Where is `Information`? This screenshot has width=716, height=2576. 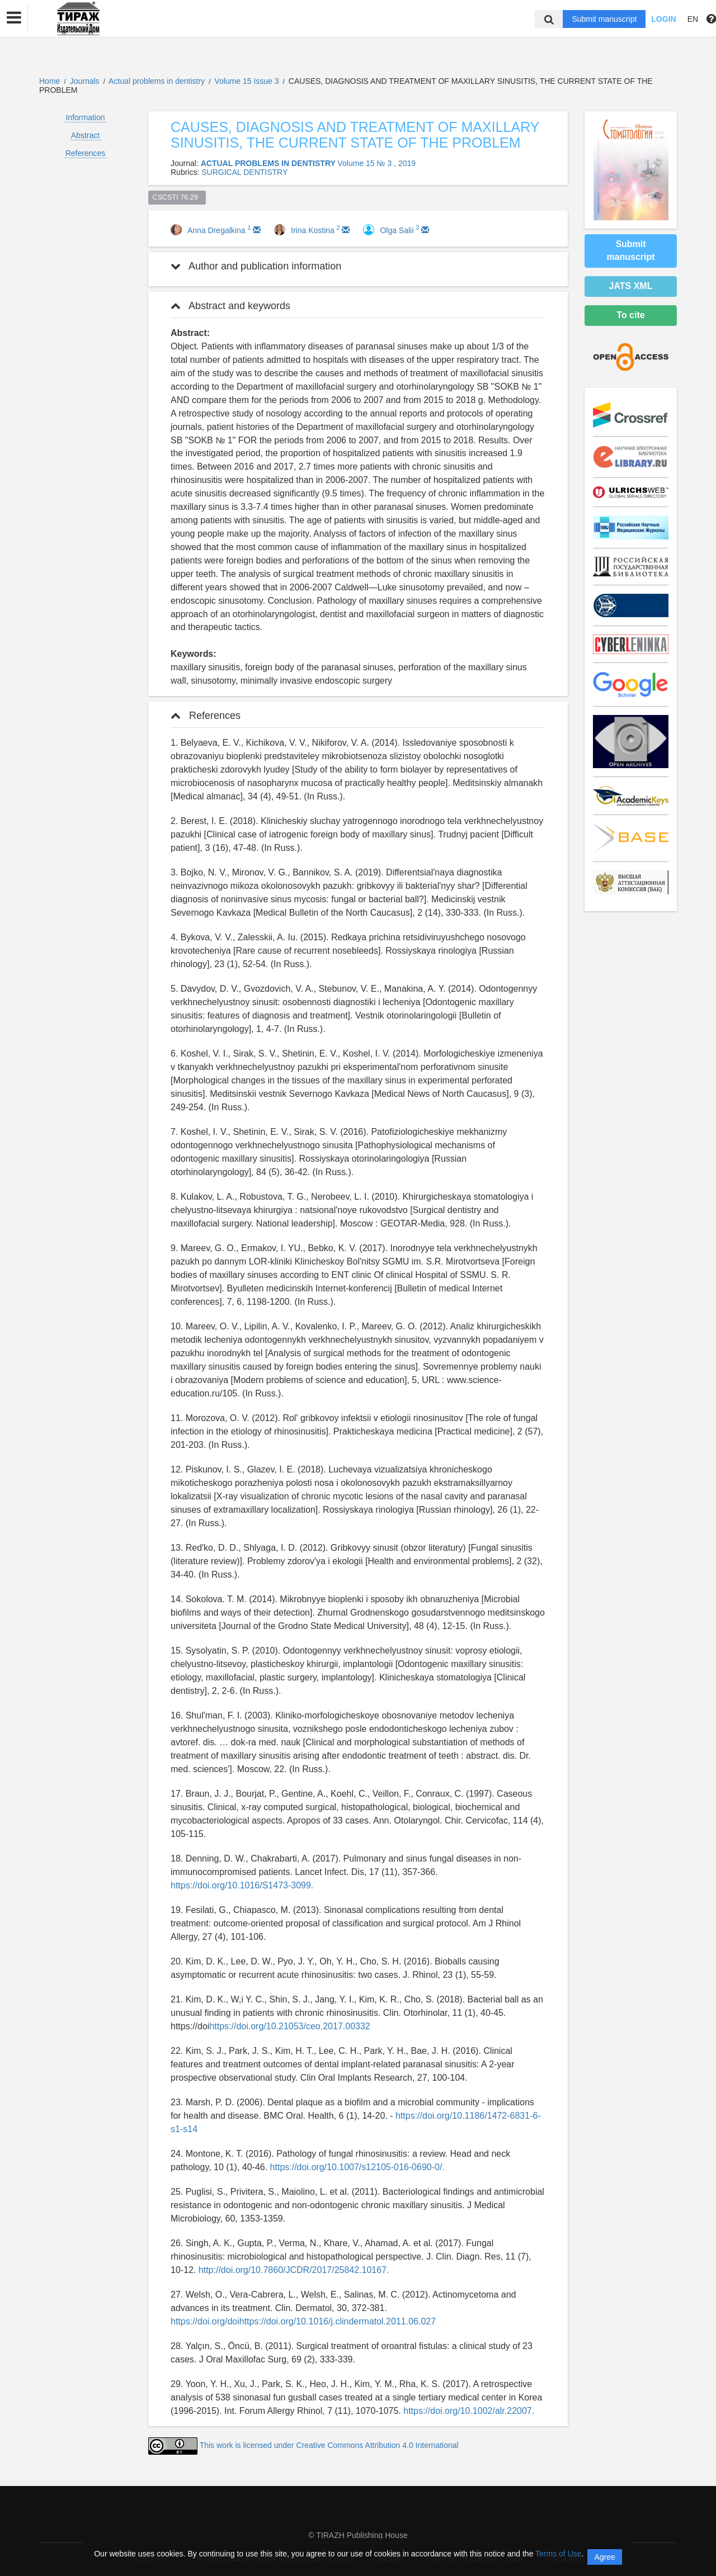
Information is located at coordinates (85, 117).